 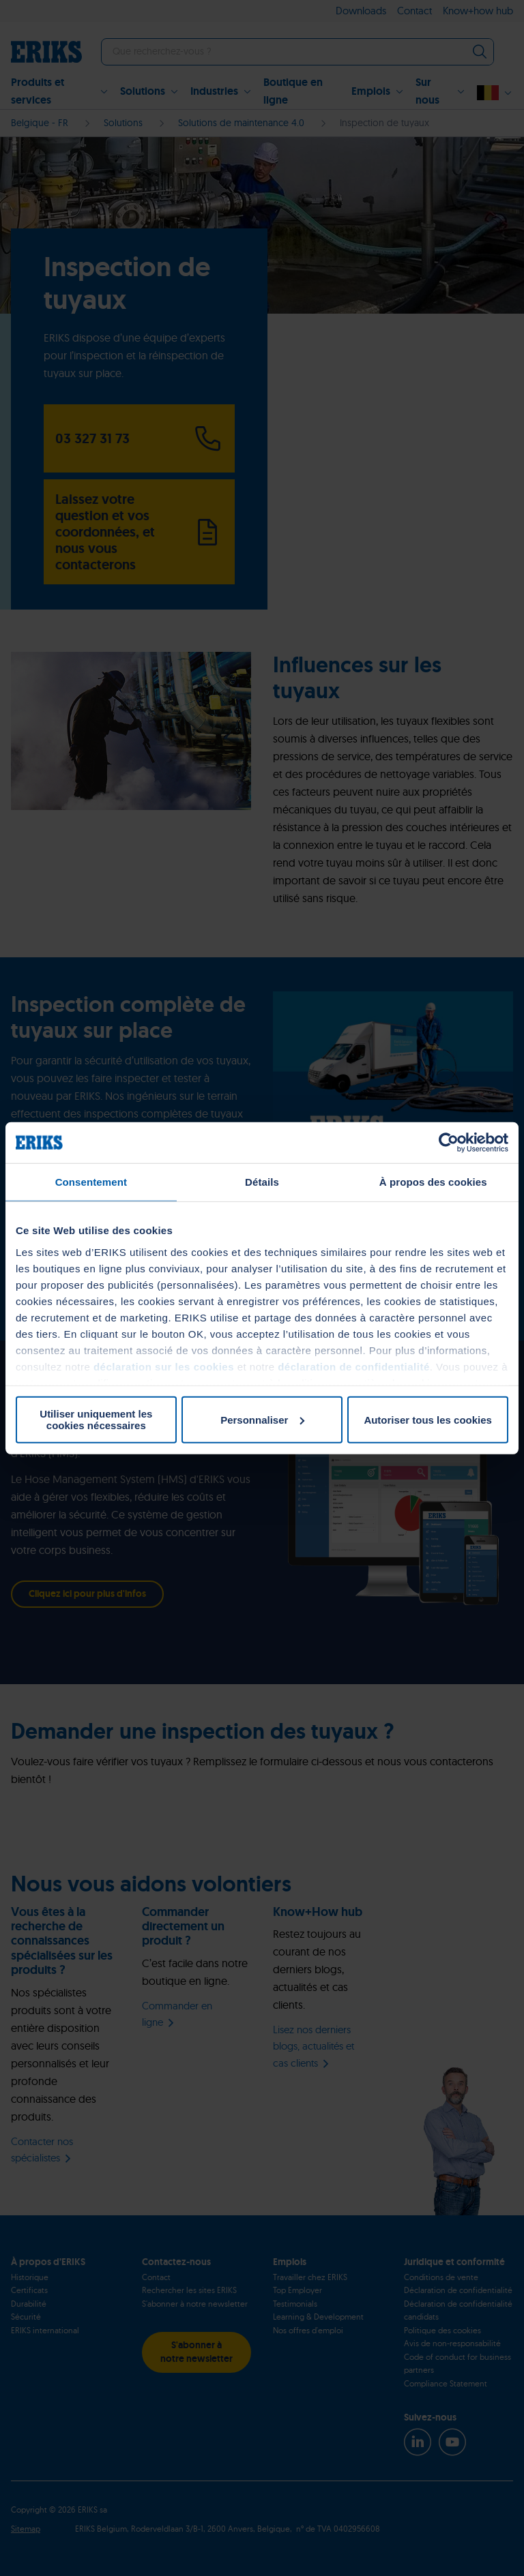 What do you see at coordinates (433, 1182) in the screenshot?
I see `À propos des cookies [tab]` at bounding box center [433, 1182].